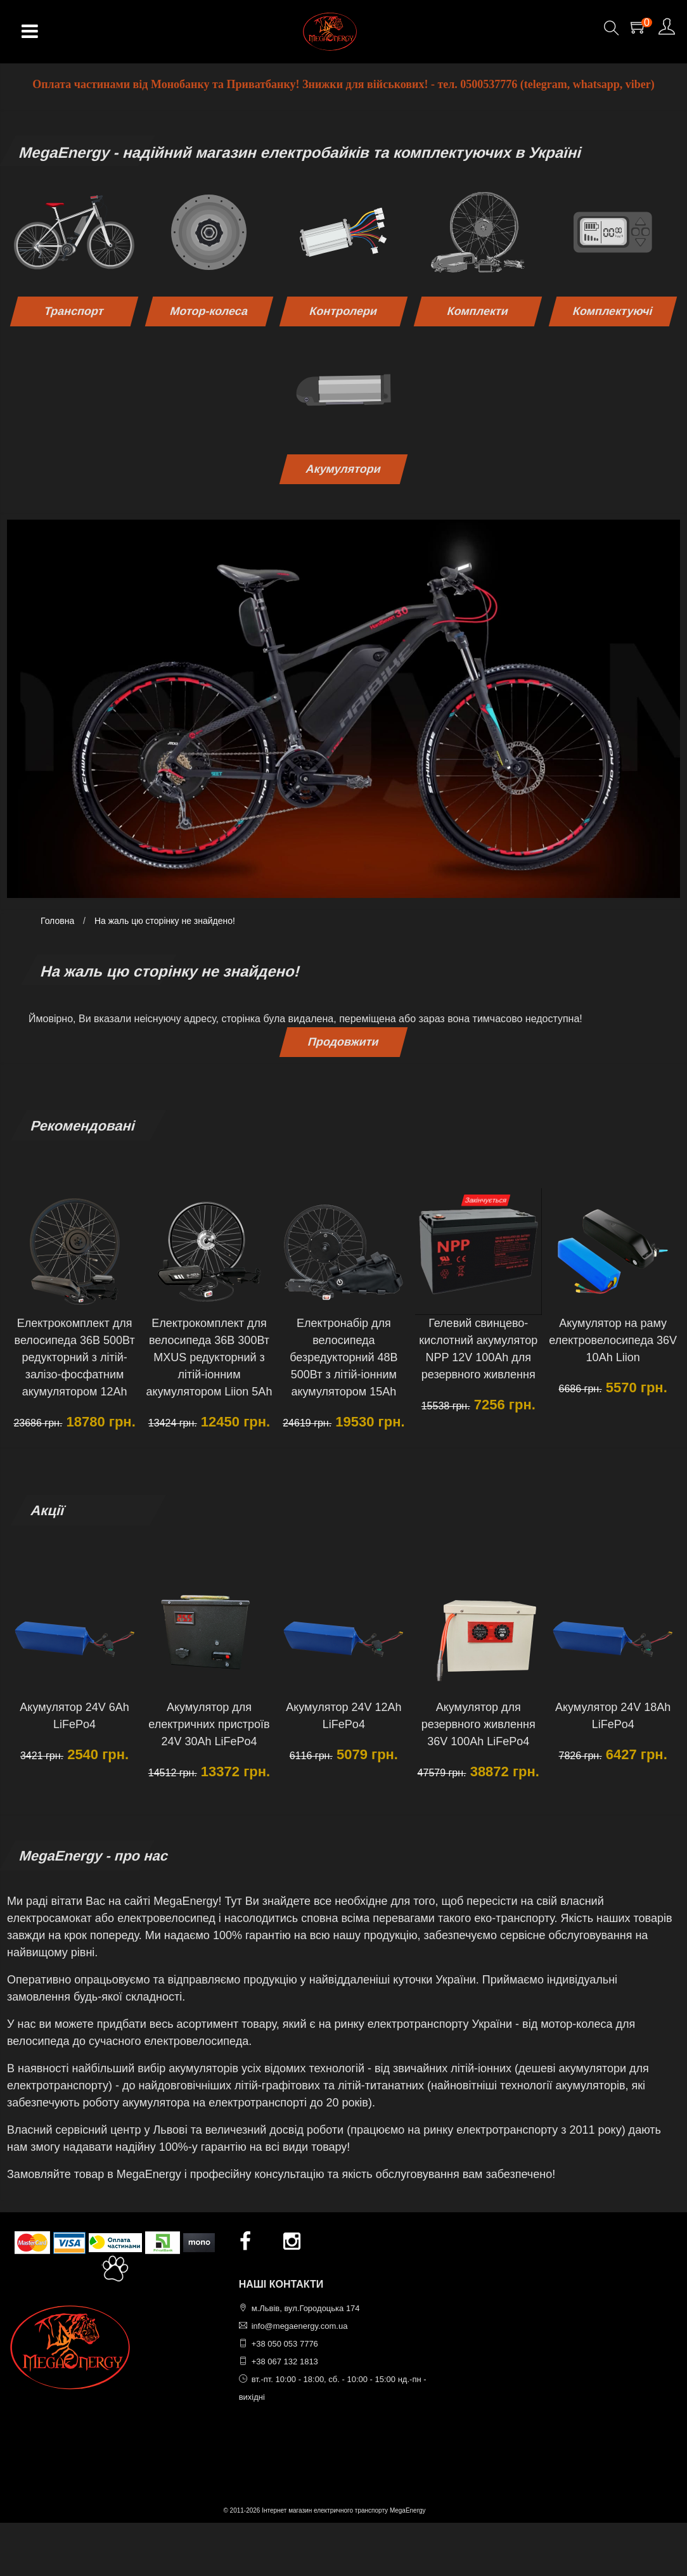 This screenshot has height=2576, width=687. Describe the element at coordinates (75, 1357) in the screenshot. I see `Електрокомплект для велосипеда 36В 500Вт редукторний з літій-залізо-фосфатним акумулятором 12Ah` at that location.